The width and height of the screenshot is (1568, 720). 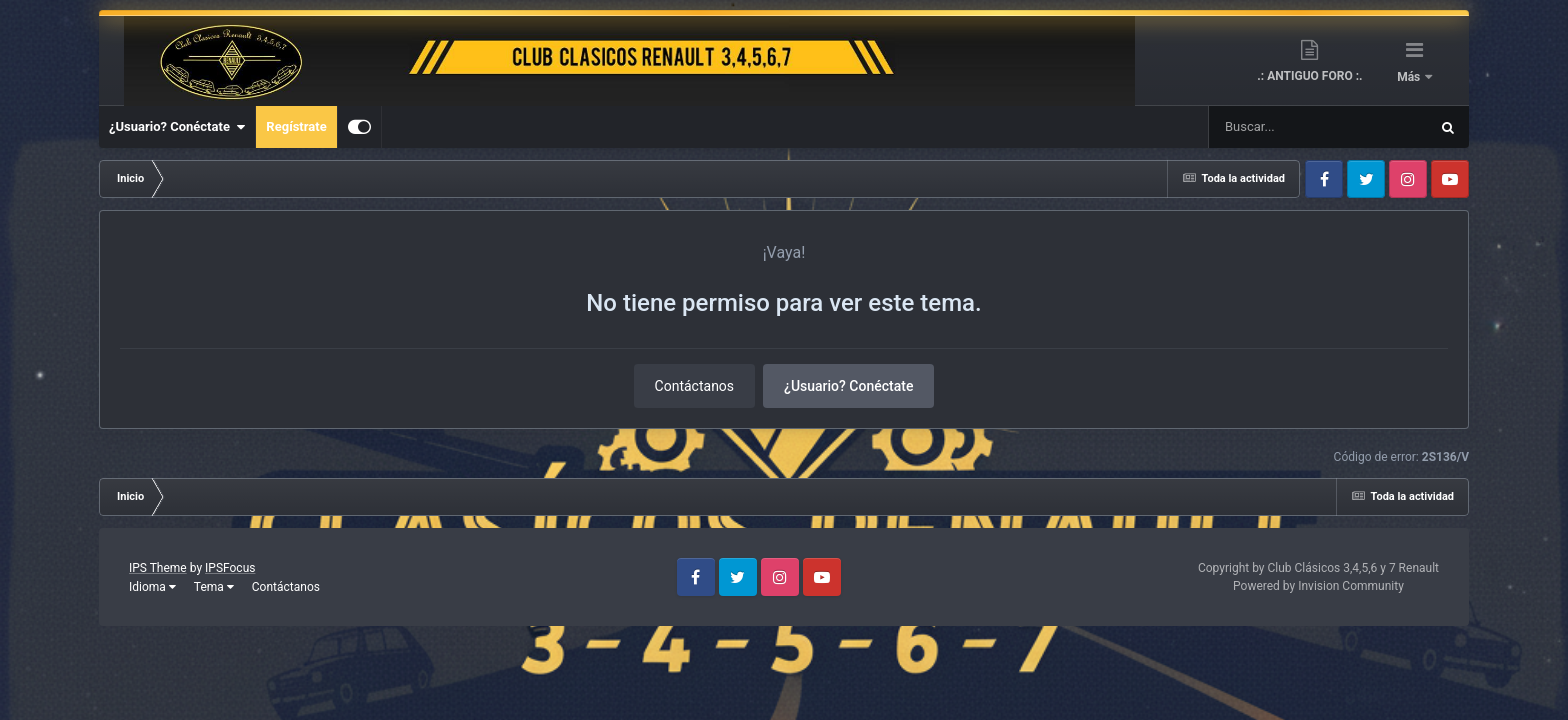 What do you see at coordinates (152, 587) in the screenshot?
I see `Idioma` at bounding box center [152, 587].